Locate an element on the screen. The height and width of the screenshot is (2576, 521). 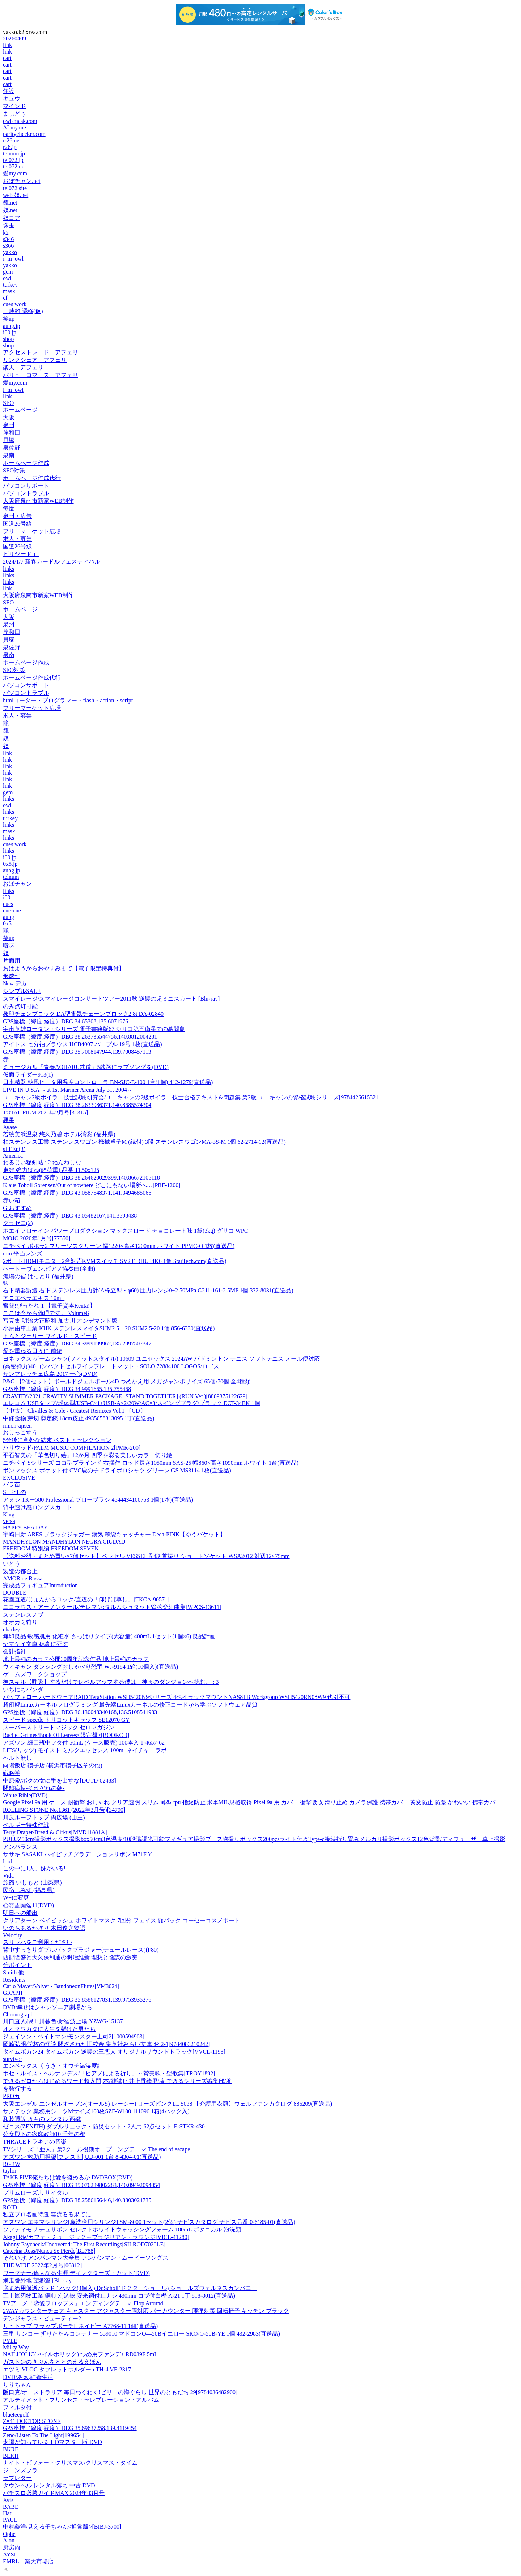
ホセ・ルイス・ヘルナンデス/「ピアノによる祈り」～賛美歌・聖歌集[TROY1892] is located at coordinates (109, 2073).